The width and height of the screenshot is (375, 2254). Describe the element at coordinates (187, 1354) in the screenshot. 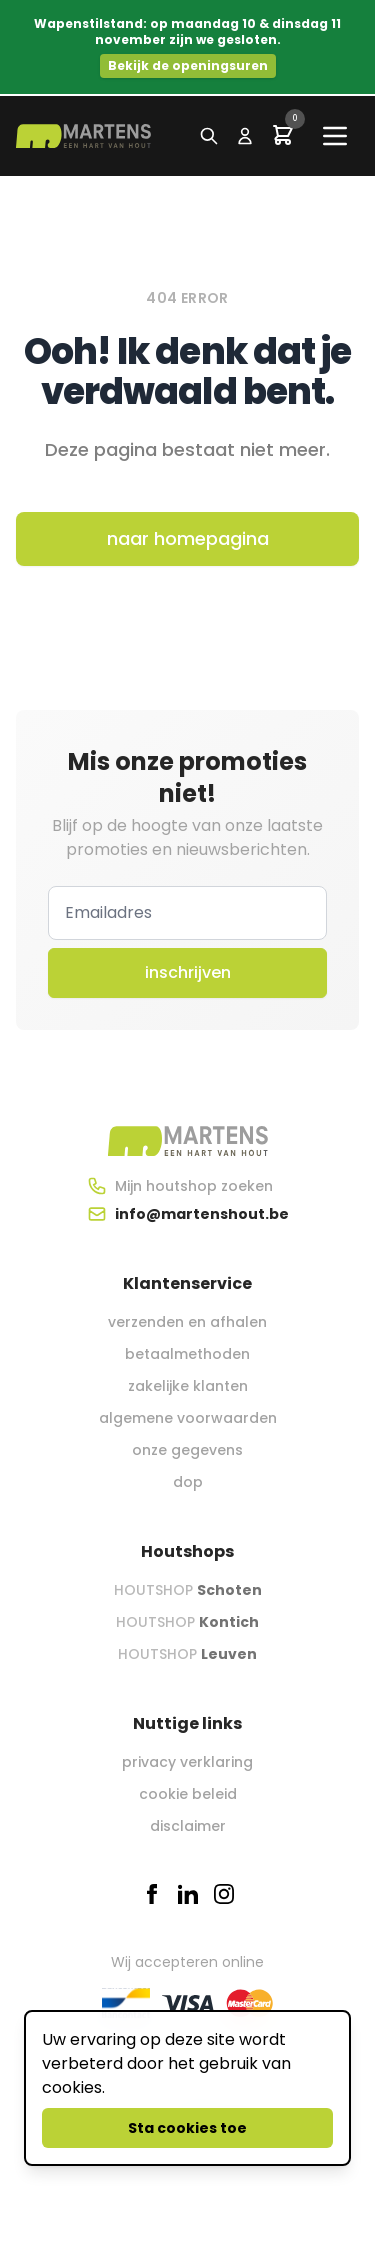

I see `betaalmethoden` at that location.